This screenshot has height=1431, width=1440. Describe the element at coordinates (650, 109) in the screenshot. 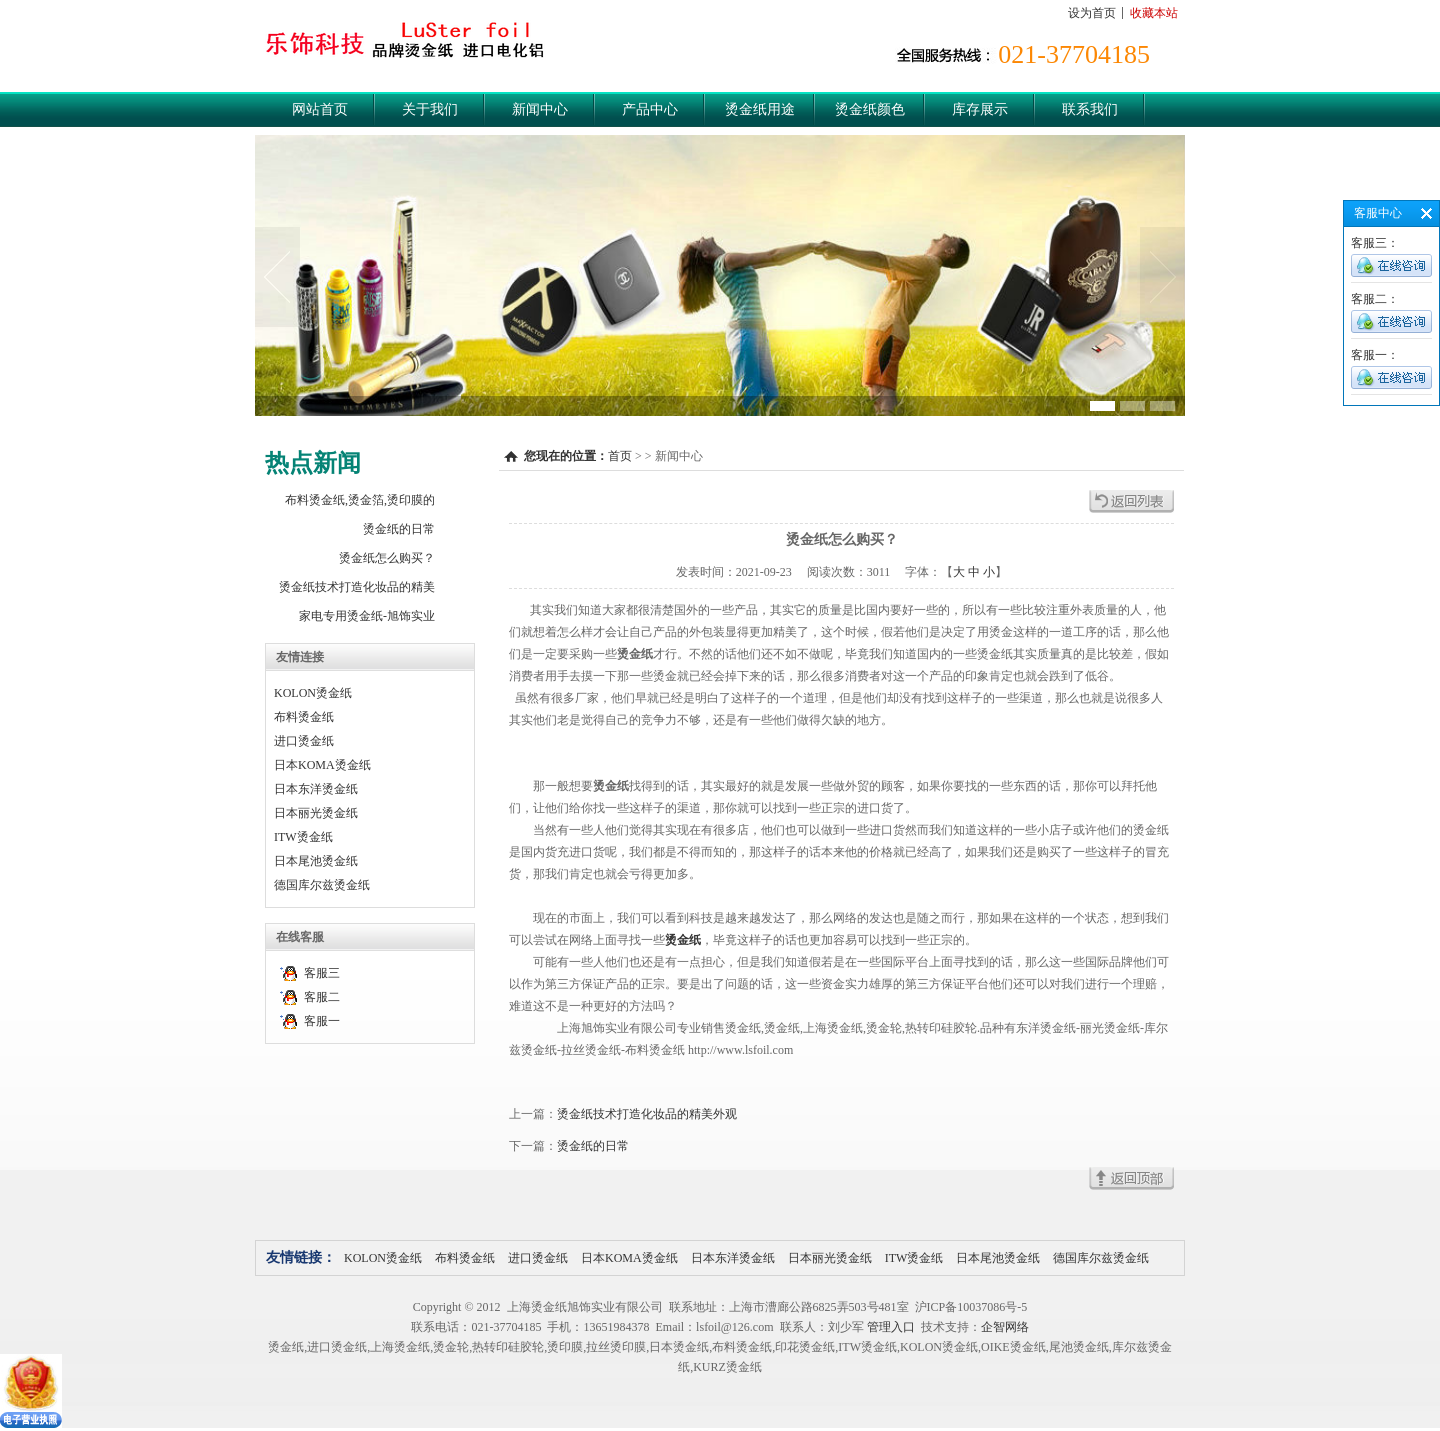

I see `产品中心` at that location.